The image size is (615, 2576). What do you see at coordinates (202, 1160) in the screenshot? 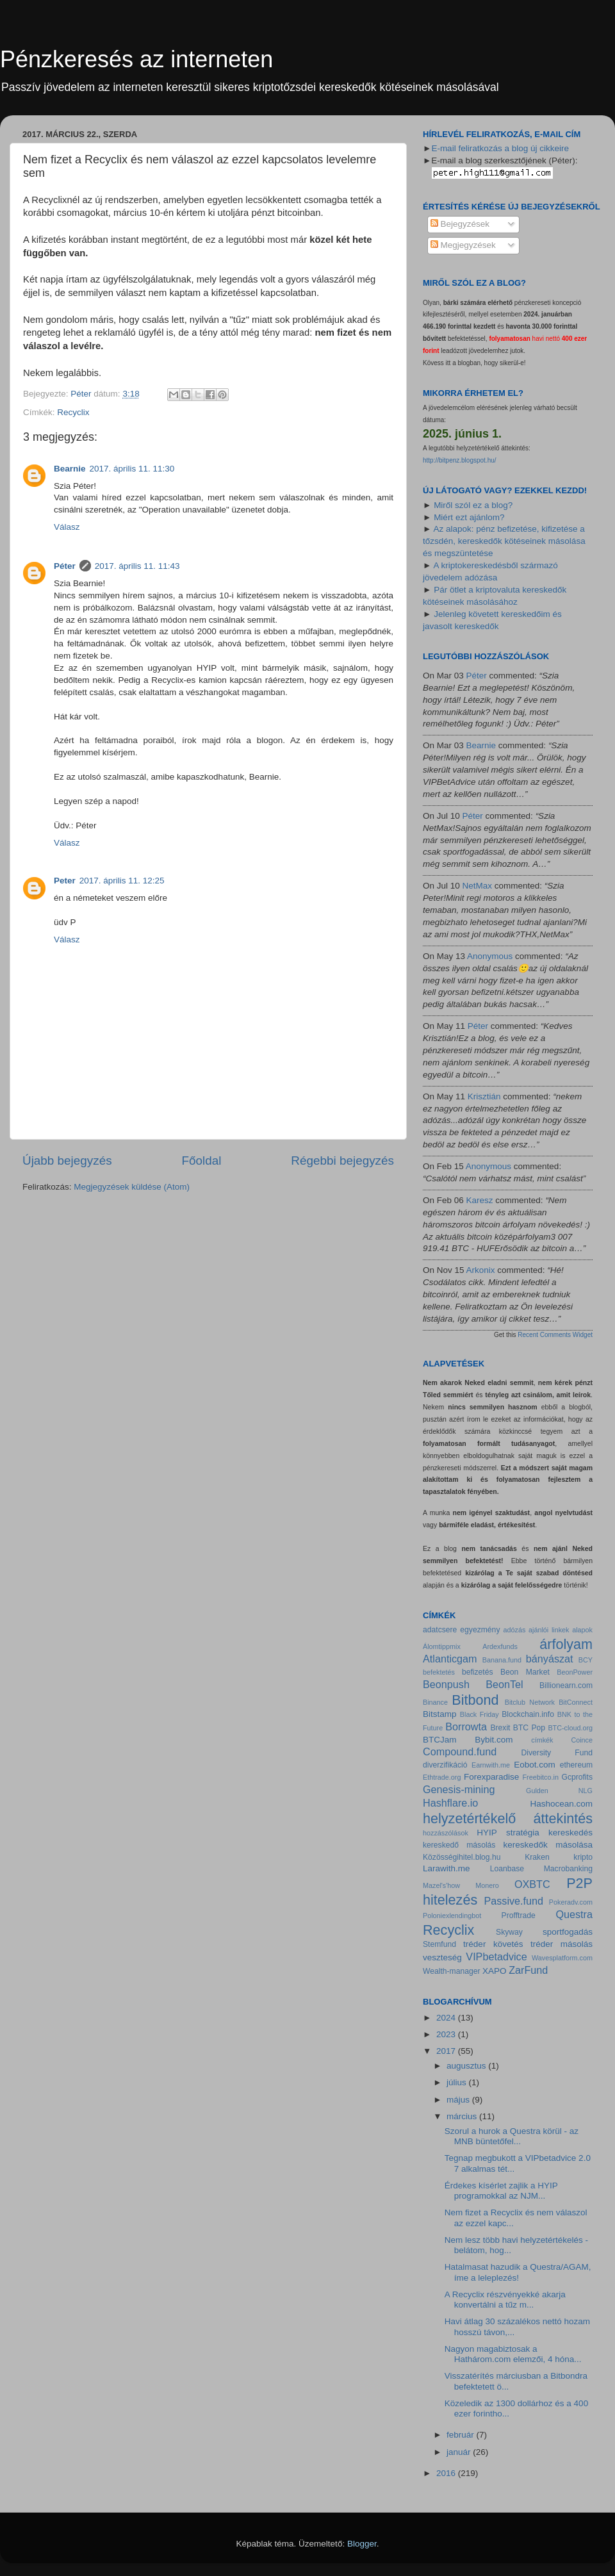
I see `Főoldal` at bounding box center [202, 1160].